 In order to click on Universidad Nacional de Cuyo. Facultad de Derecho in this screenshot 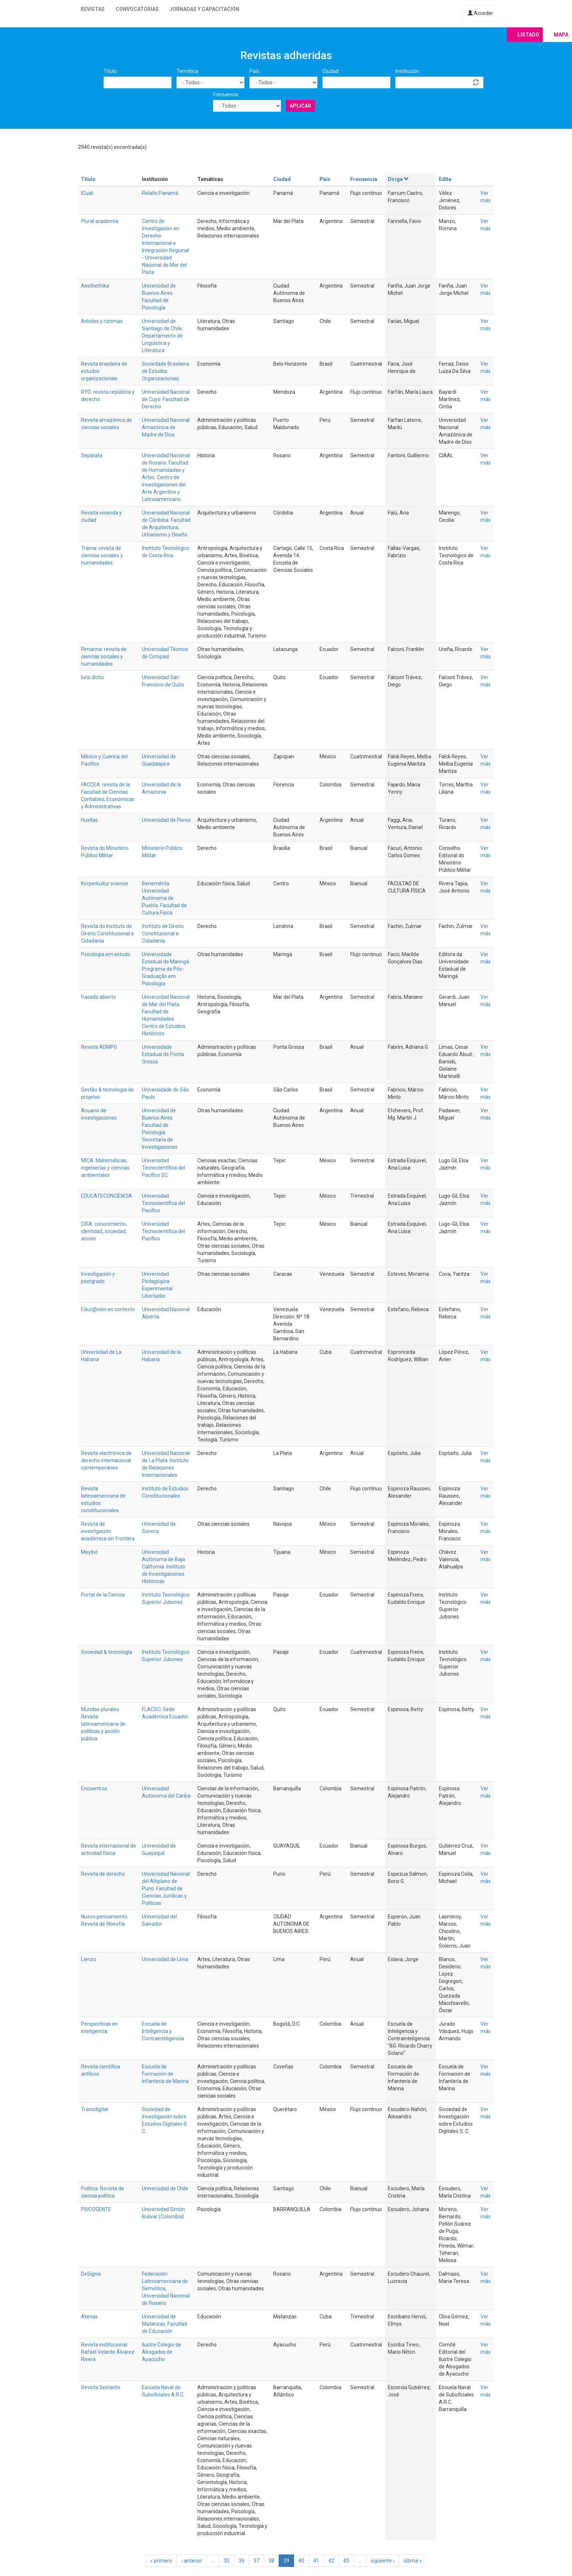, I will do `click(166, 399)`.